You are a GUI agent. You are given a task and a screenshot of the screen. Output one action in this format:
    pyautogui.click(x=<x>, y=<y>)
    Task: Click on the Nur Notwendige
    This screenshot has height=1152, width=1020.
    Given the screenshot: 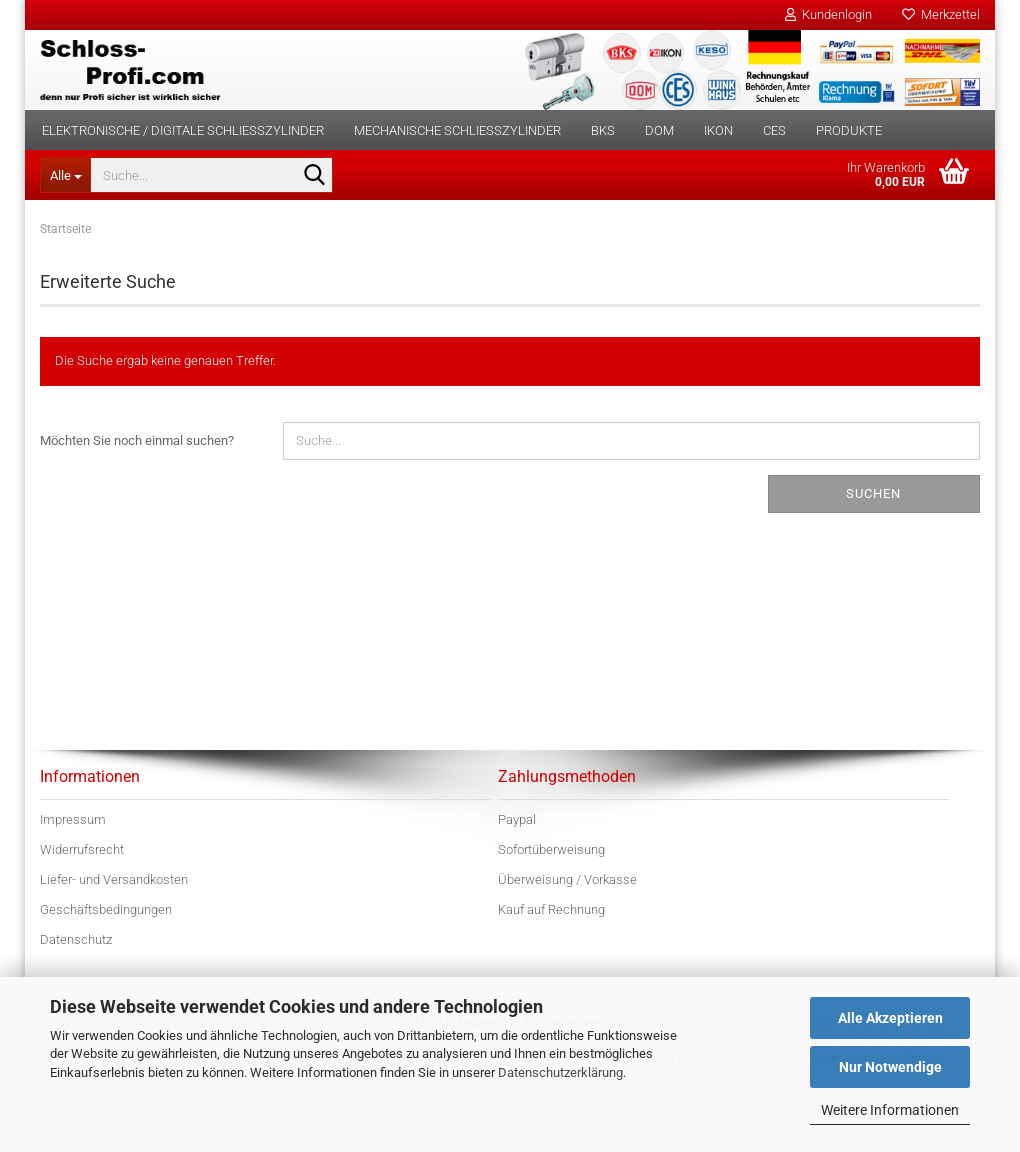 What is the action you would take?
    pyautogui.click(x=890, y=1067)
    